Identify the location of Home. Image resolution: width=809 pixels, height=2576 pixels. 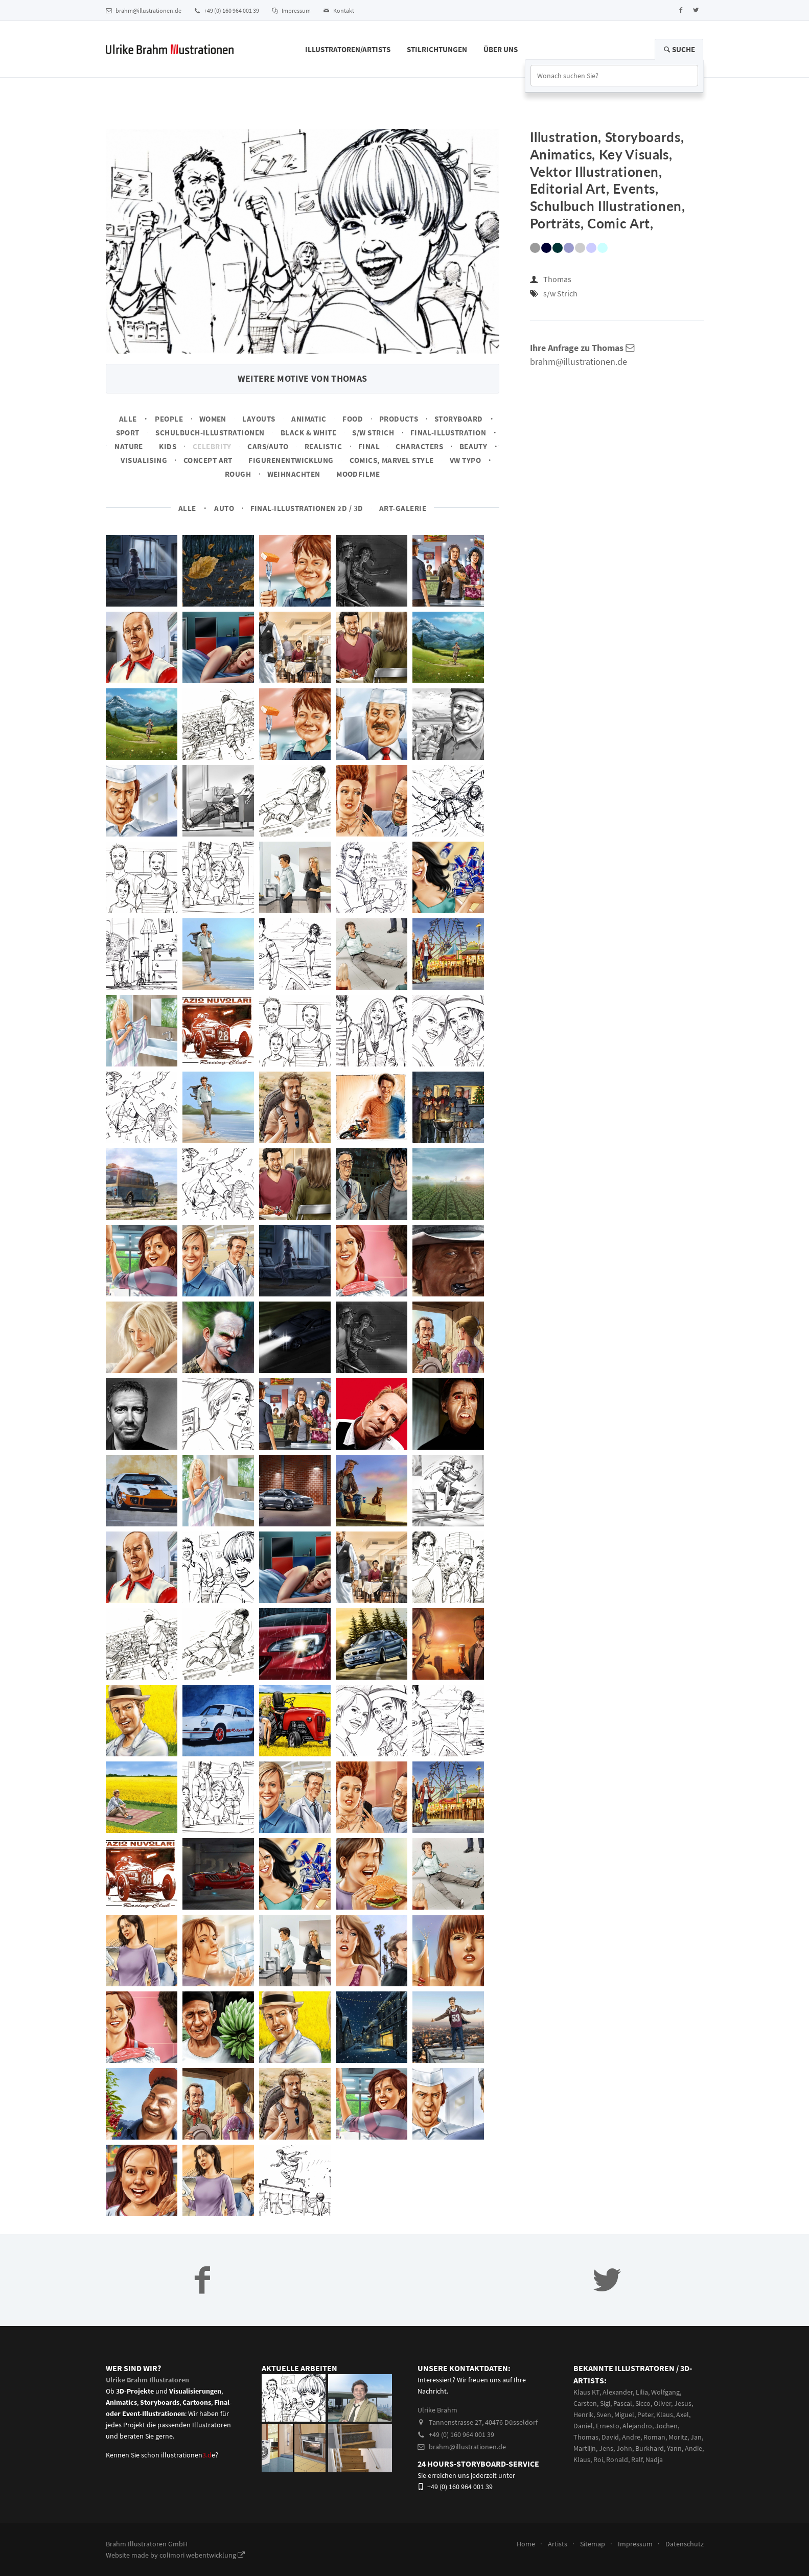
(526, 2543).